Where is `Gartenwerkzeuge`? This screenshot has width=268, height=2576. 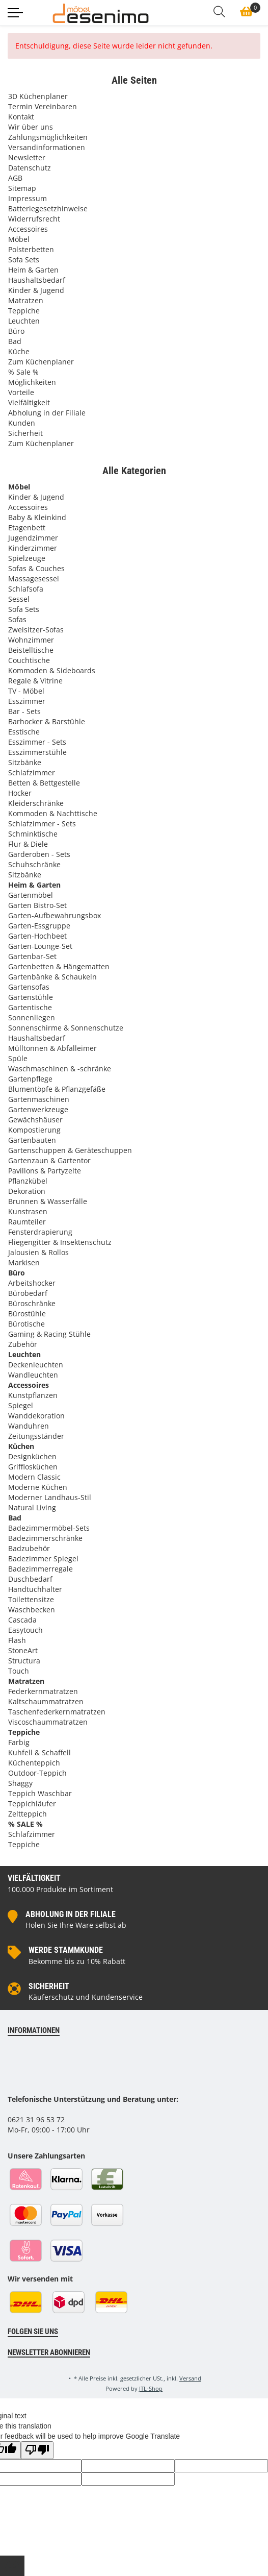 Gartenwerkzeuge is located at coordinates (38, 1109).